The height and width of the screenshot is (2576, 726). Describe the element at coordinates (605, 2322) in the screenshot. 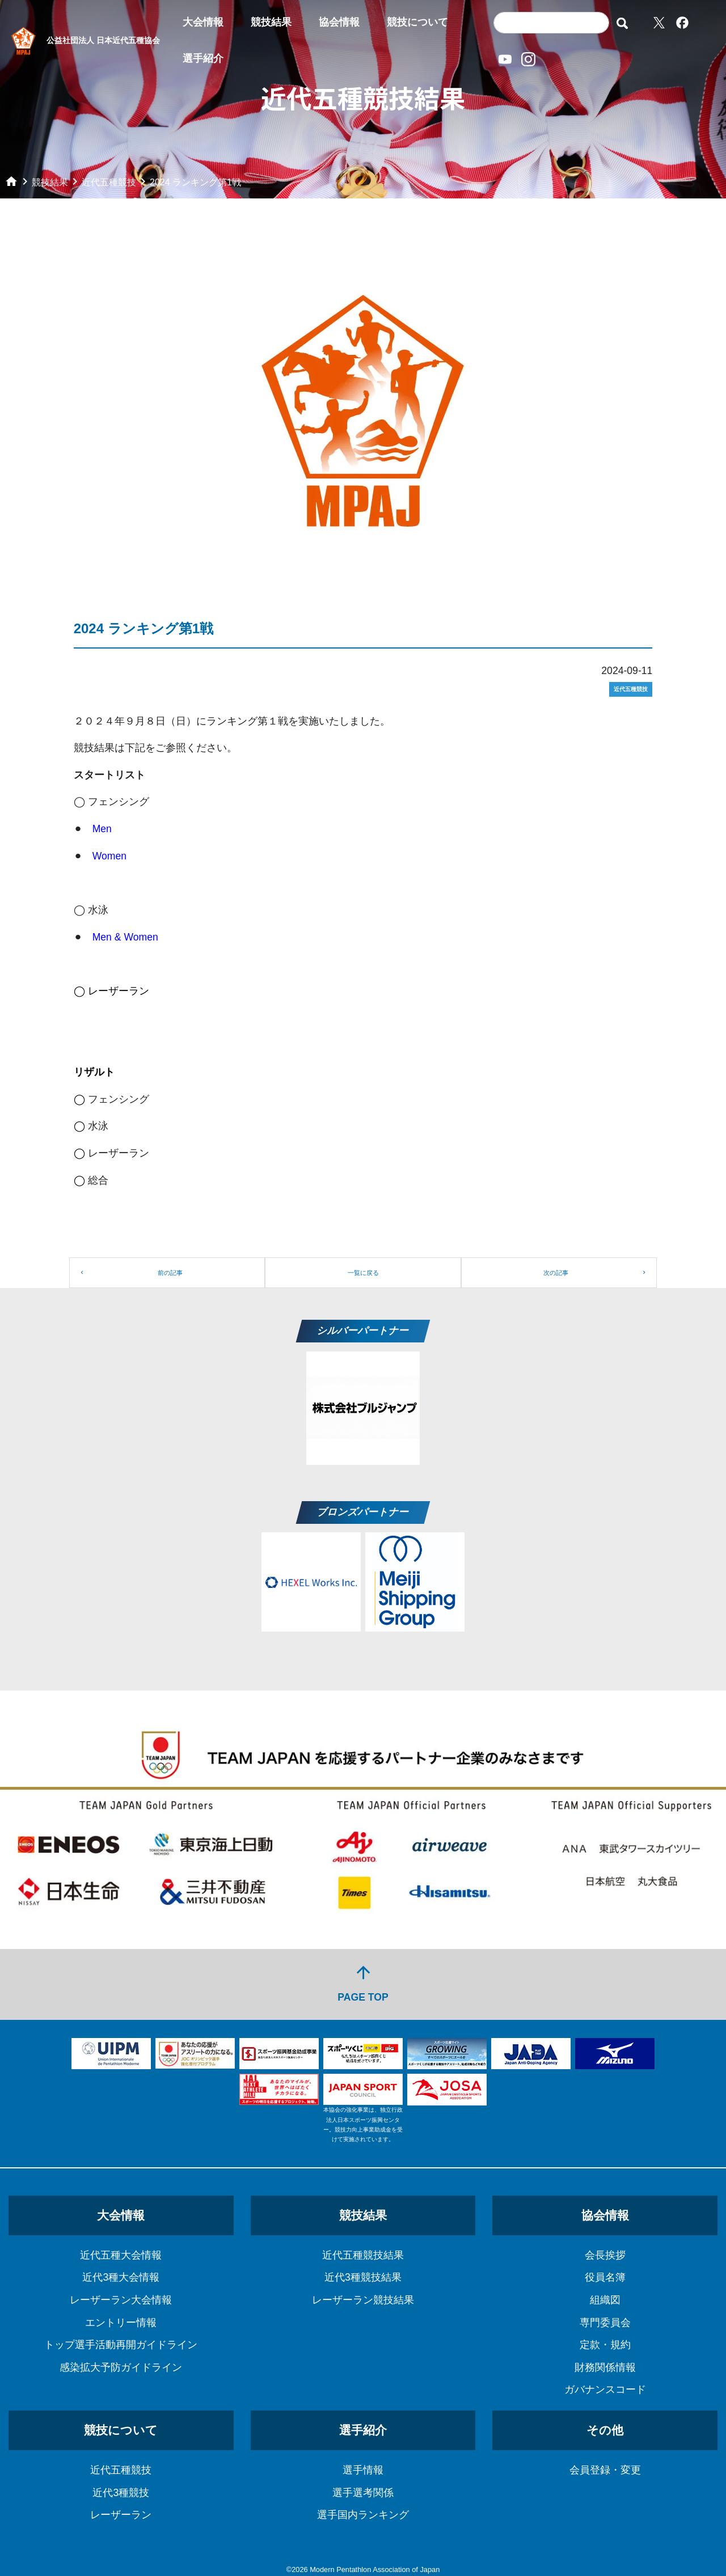

I see `専門委員会` at that location.